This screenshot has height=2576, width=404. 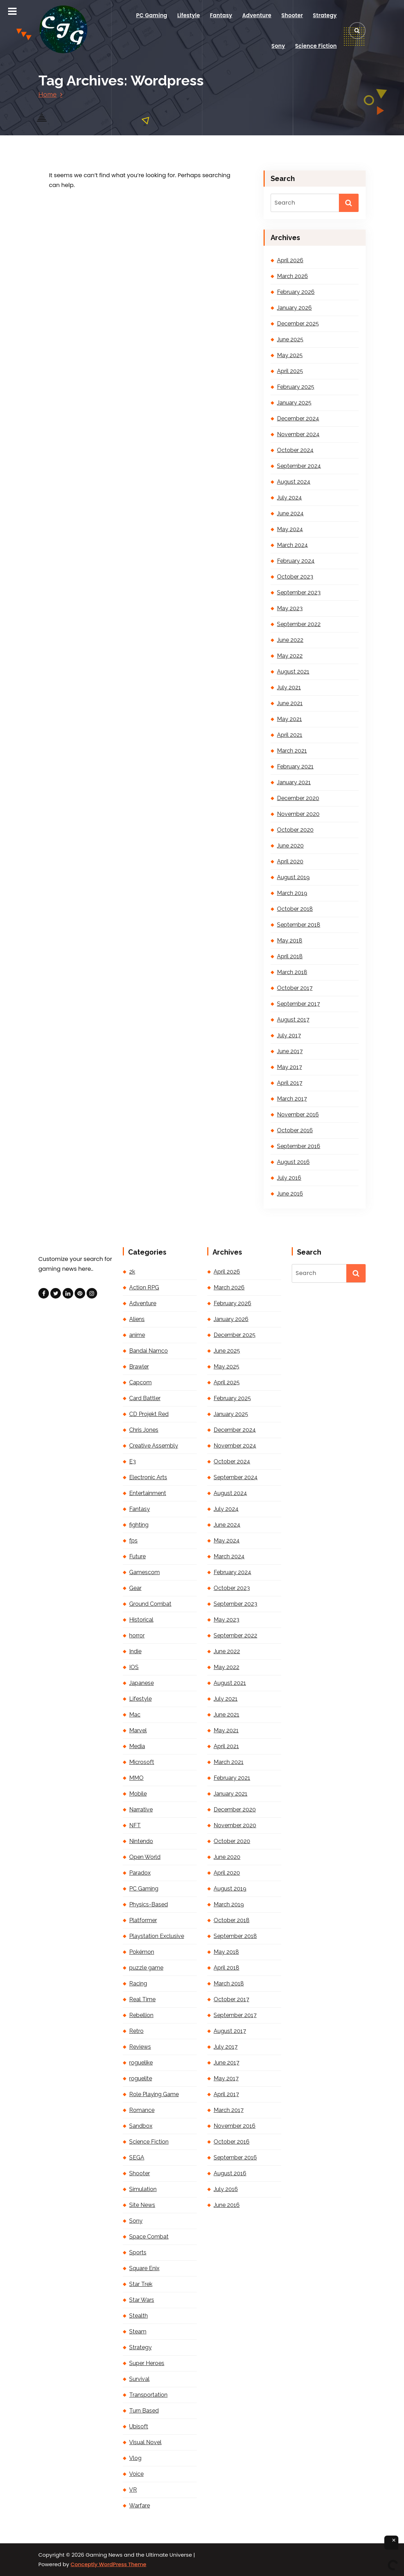 What do you see at coordinates (134, 1714) in the screenshot?
I see `Mac` at bounding box center [134, 1714].